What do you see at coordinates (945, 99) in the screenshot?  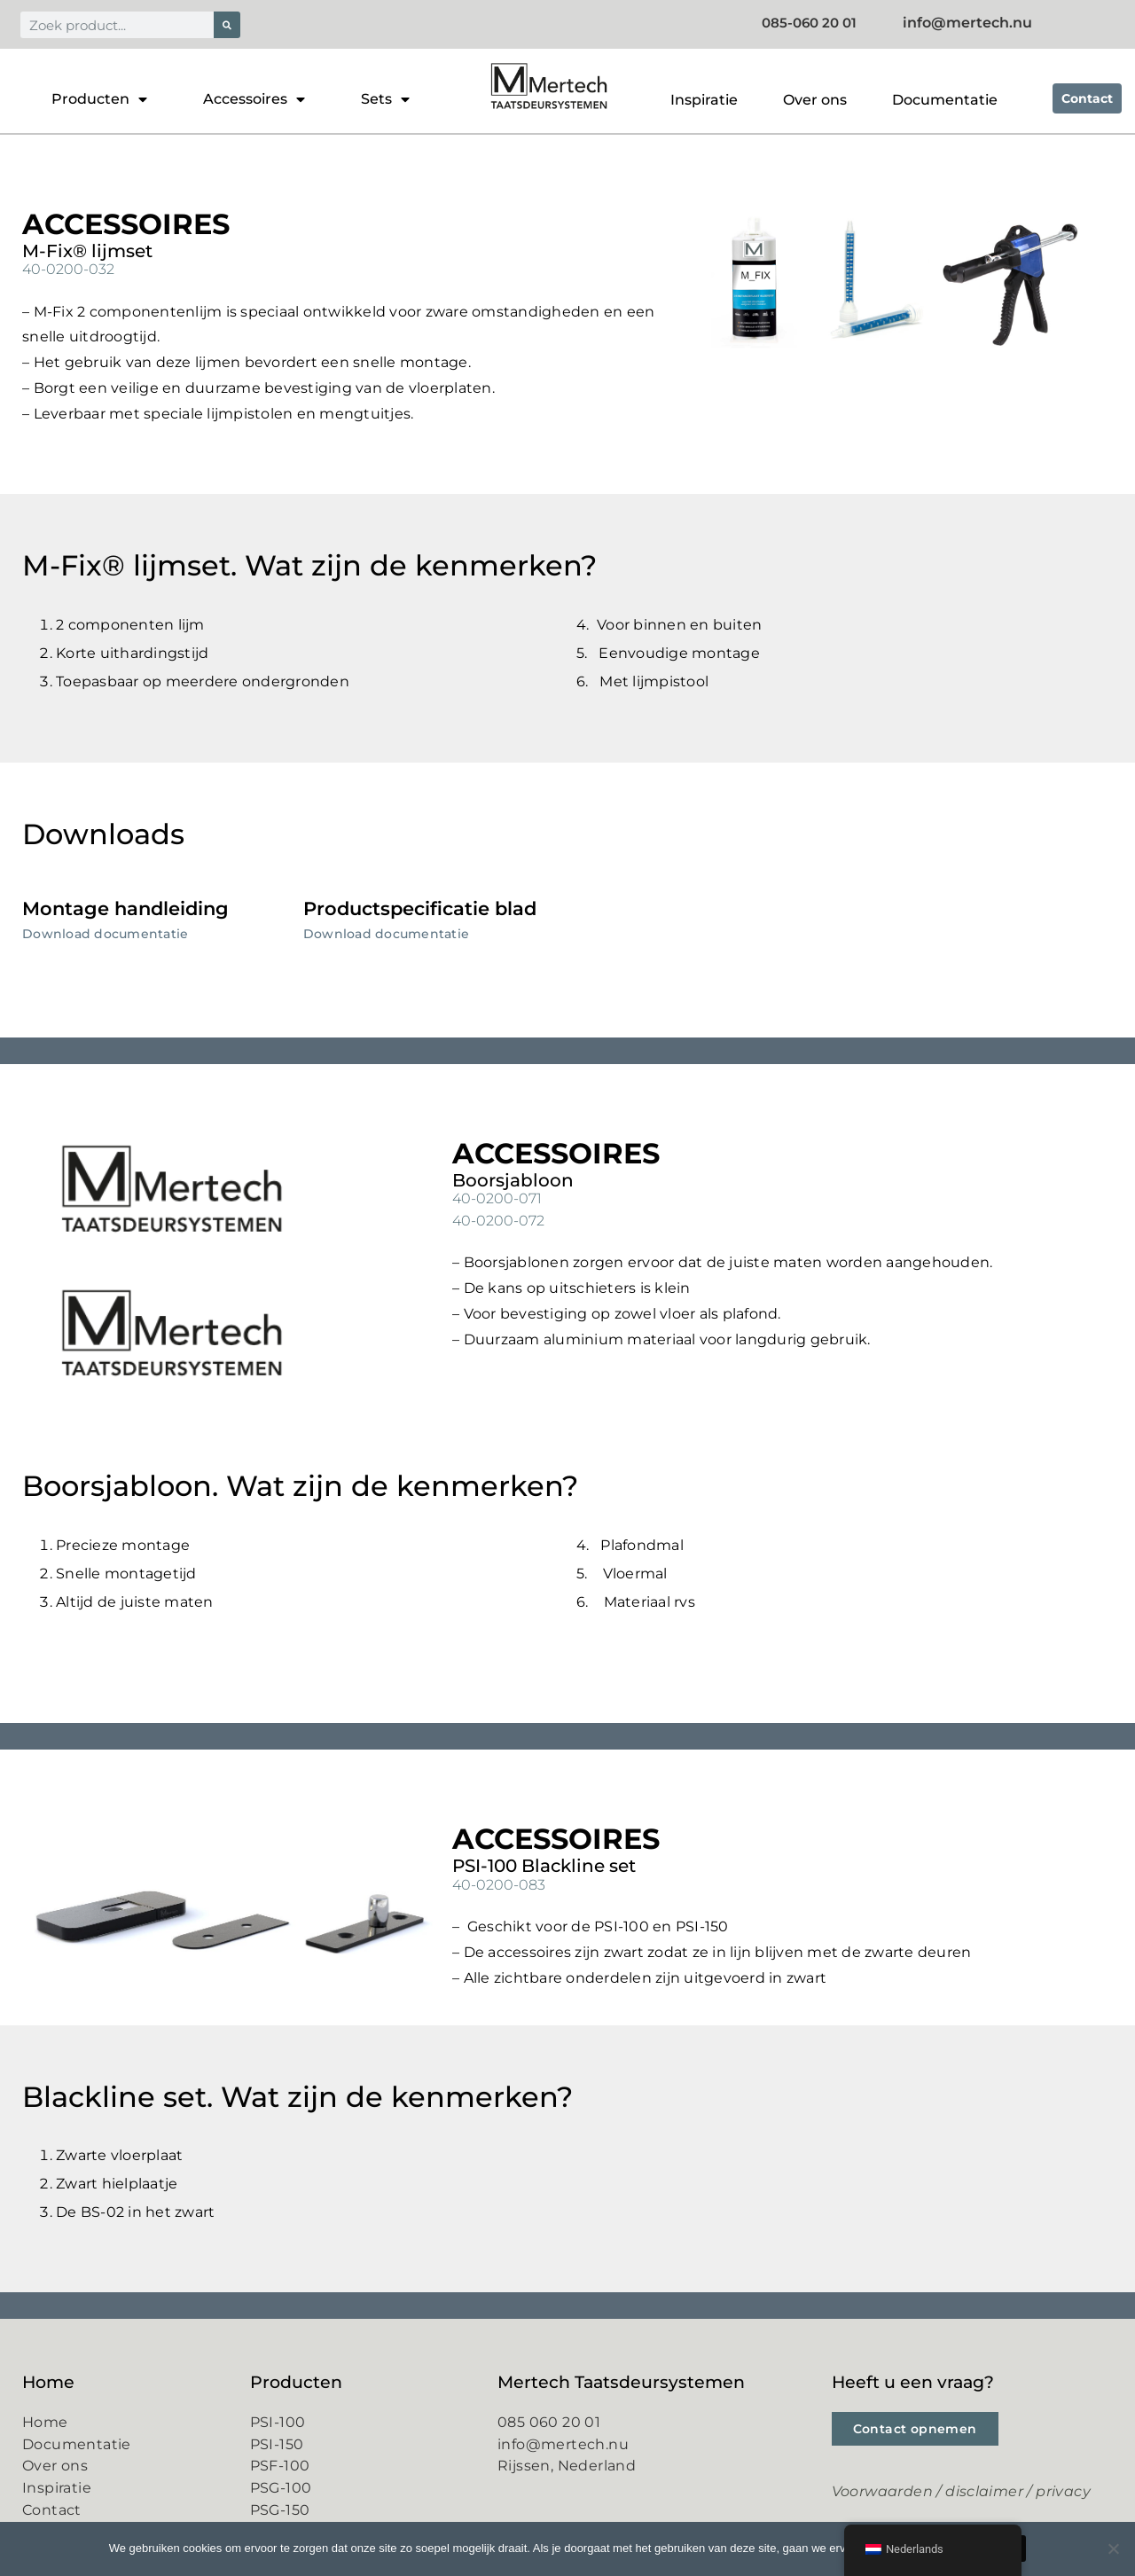 I see `Documentatie` at bounding box center [945, 99].